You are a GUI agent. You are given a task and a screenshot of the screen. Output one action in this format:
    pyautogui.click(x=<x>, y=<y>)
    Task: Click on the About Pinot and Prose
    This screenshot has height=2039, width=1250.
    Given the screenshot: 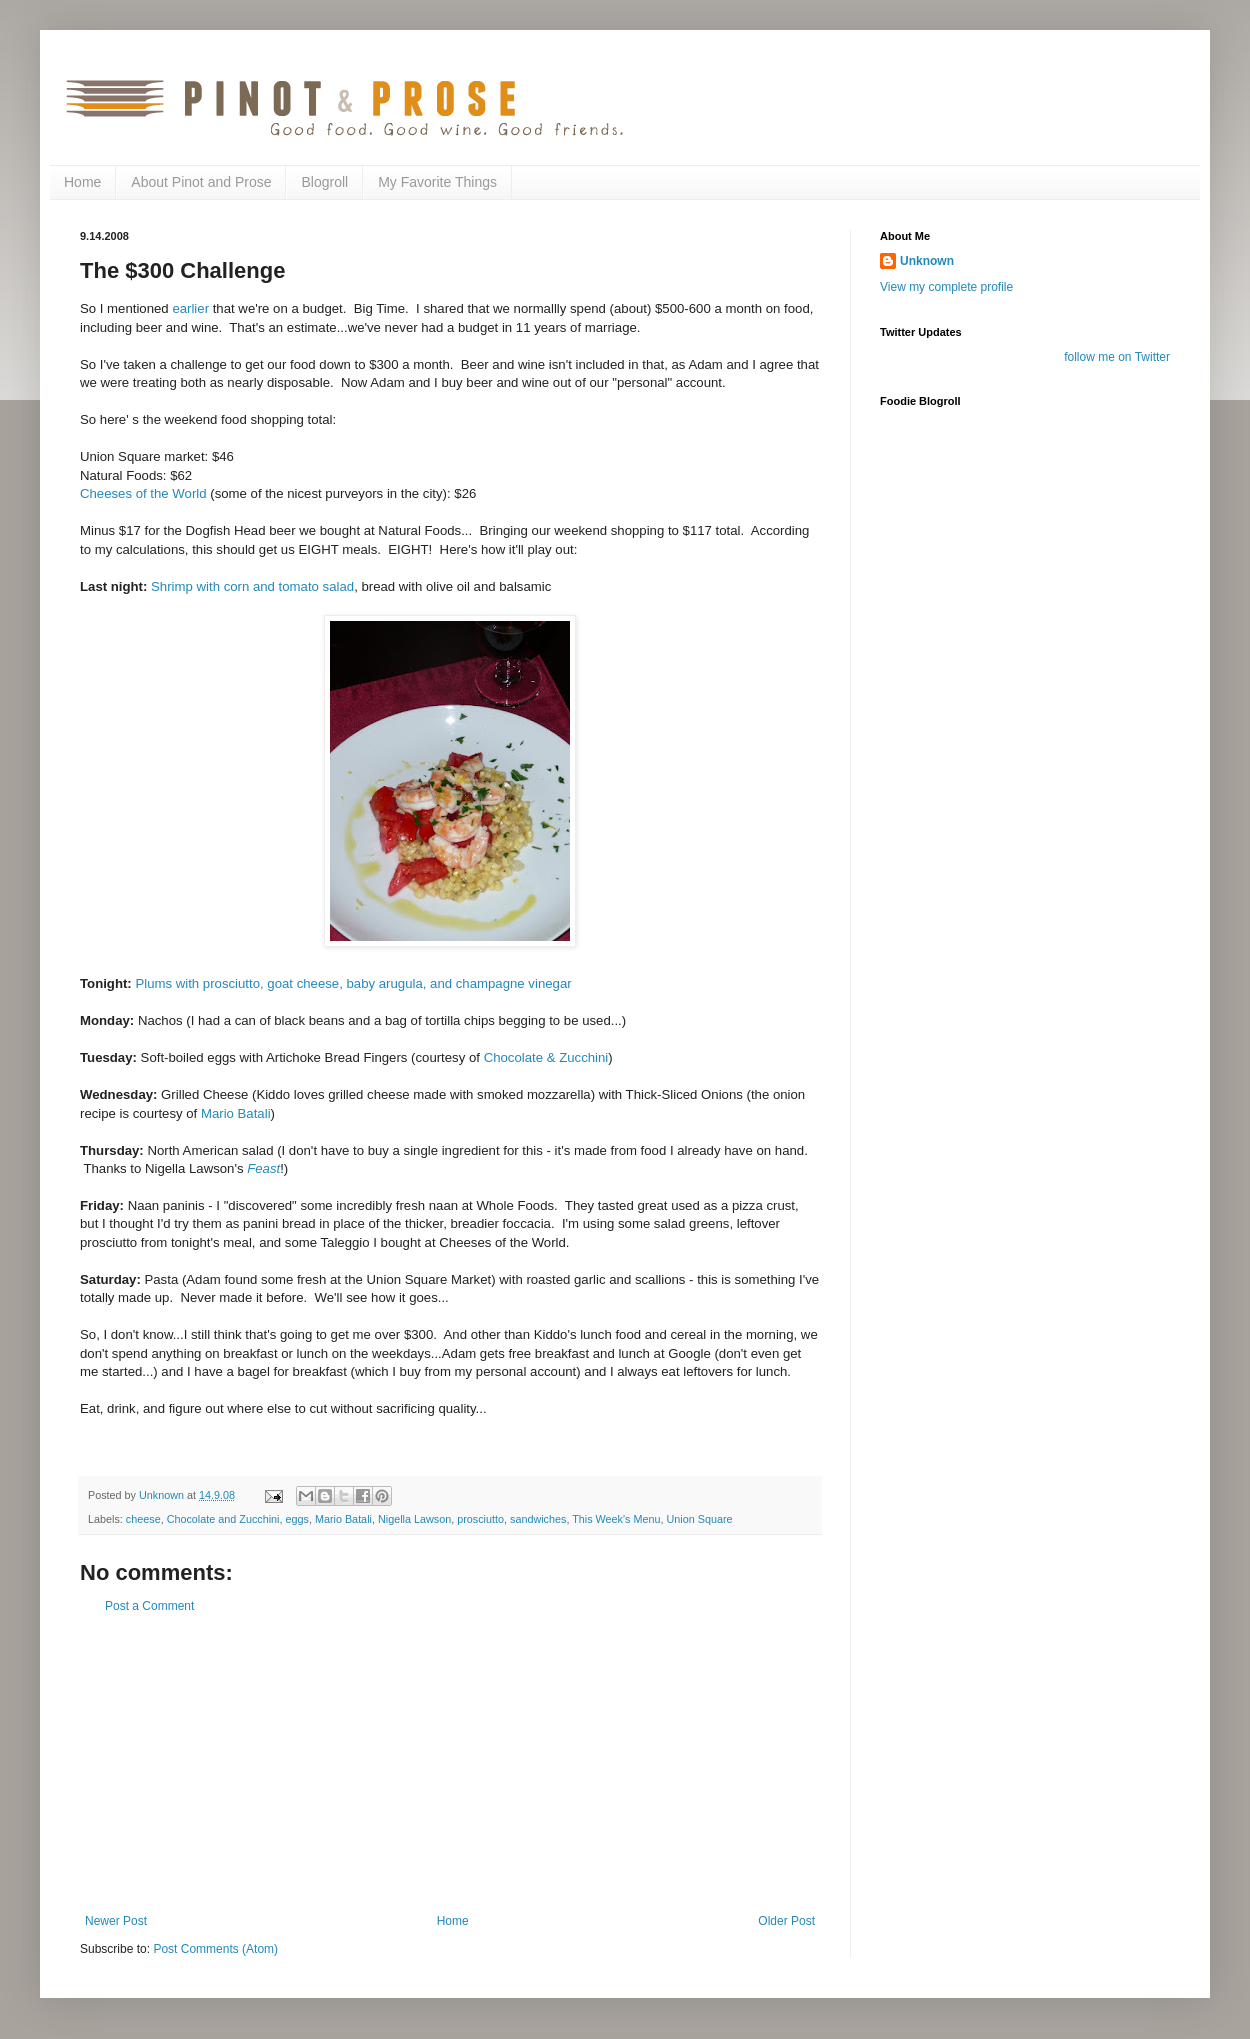 What is the action you would take?
    pyautogui.click(x=201, y=182)
    